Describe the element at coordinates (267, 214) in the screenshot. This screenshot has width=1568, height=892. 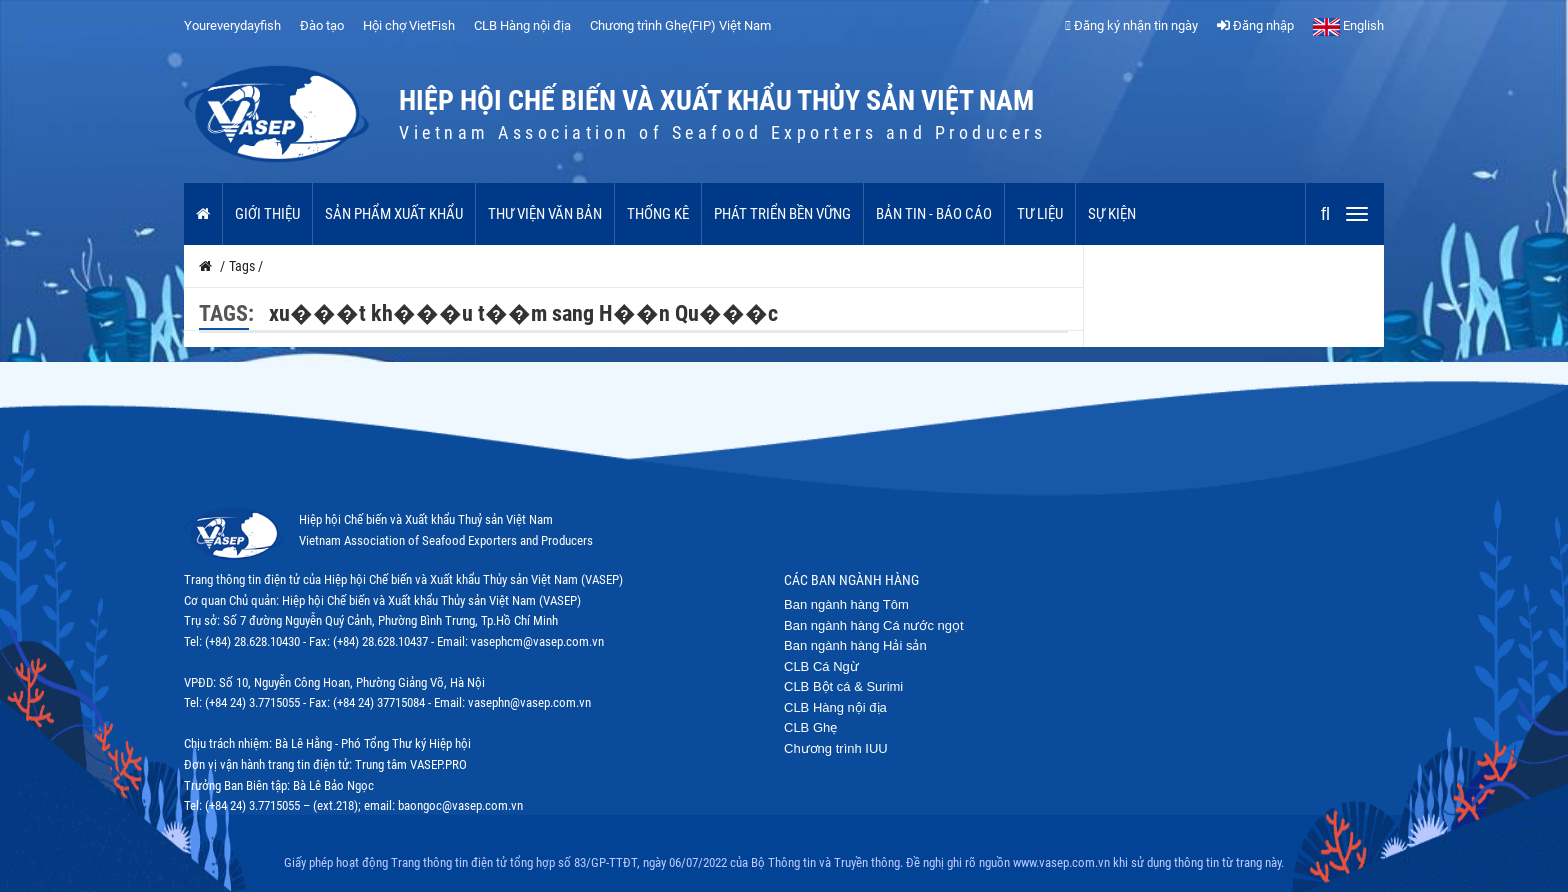
I see `Giới thiệu` at that location.